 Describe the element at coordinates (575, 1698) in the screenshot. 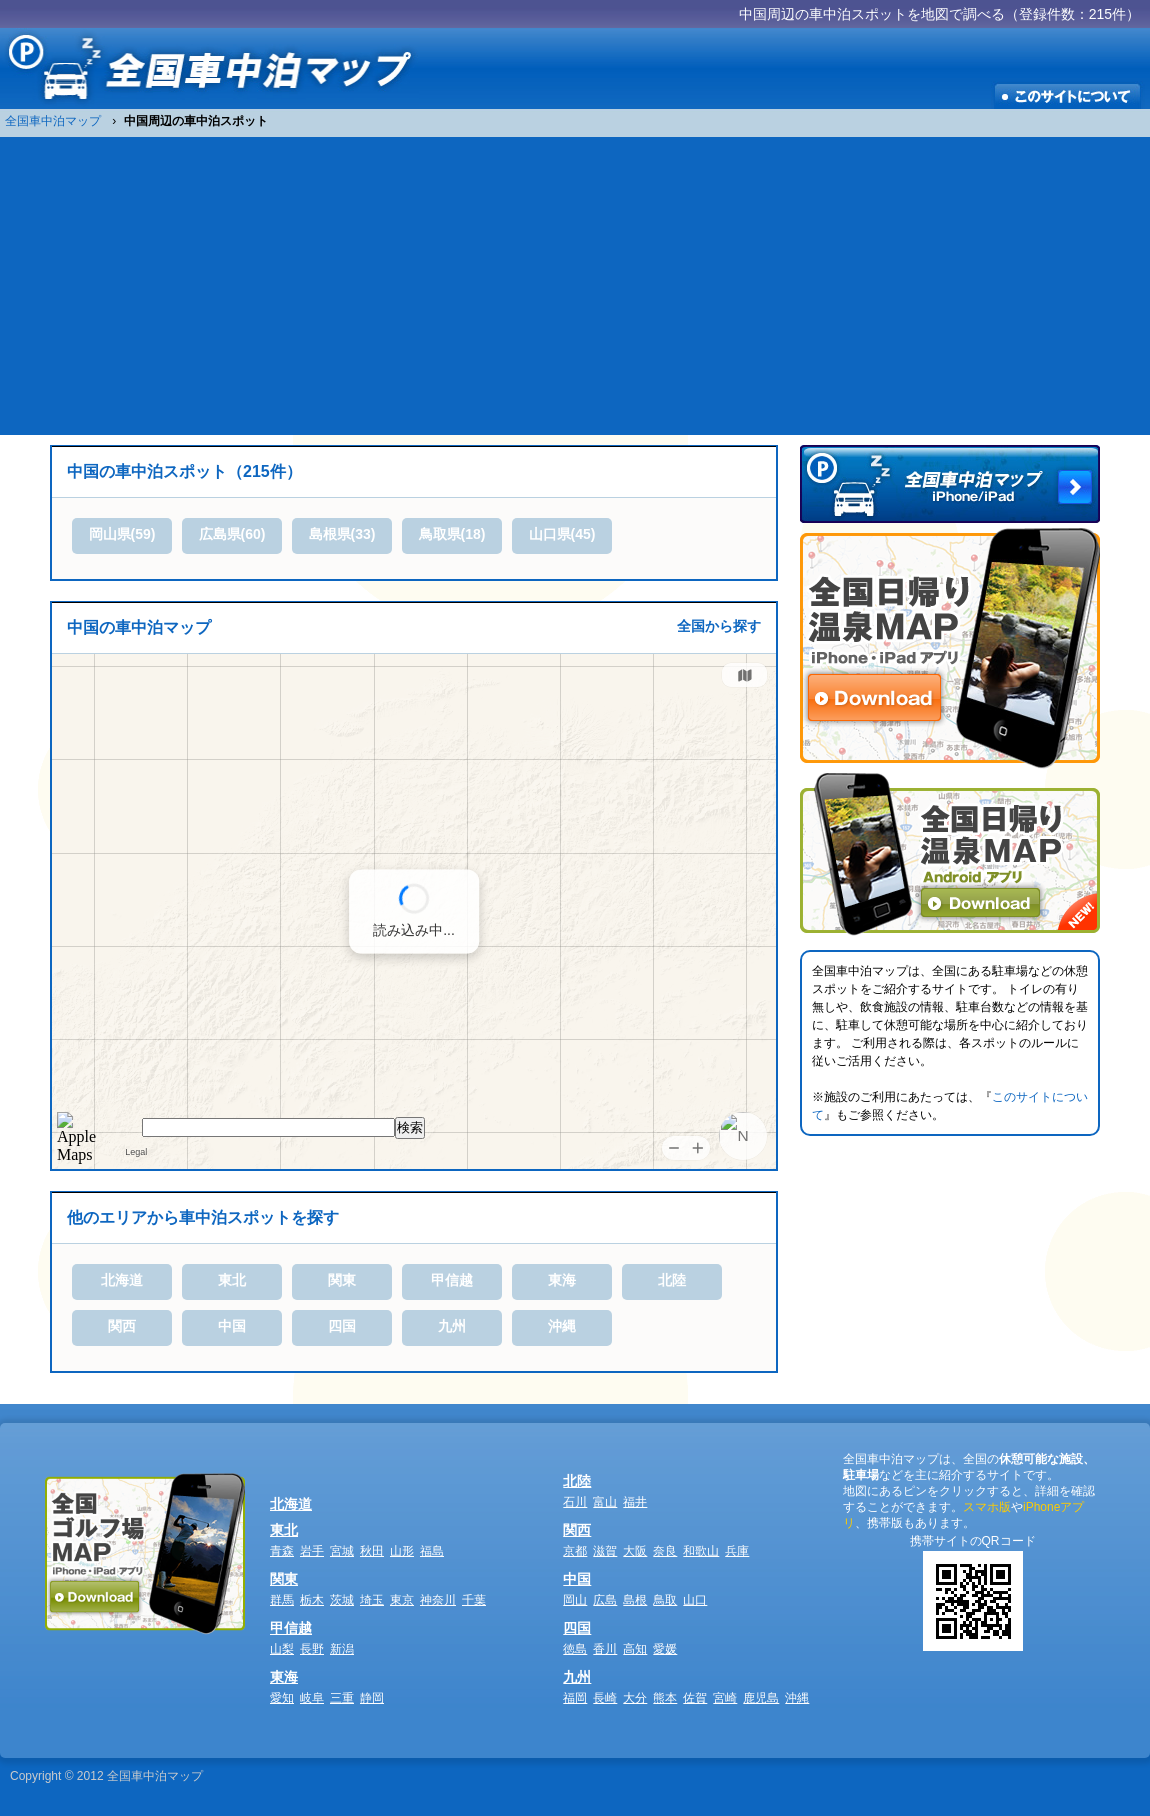

I see `福岡` at that location.